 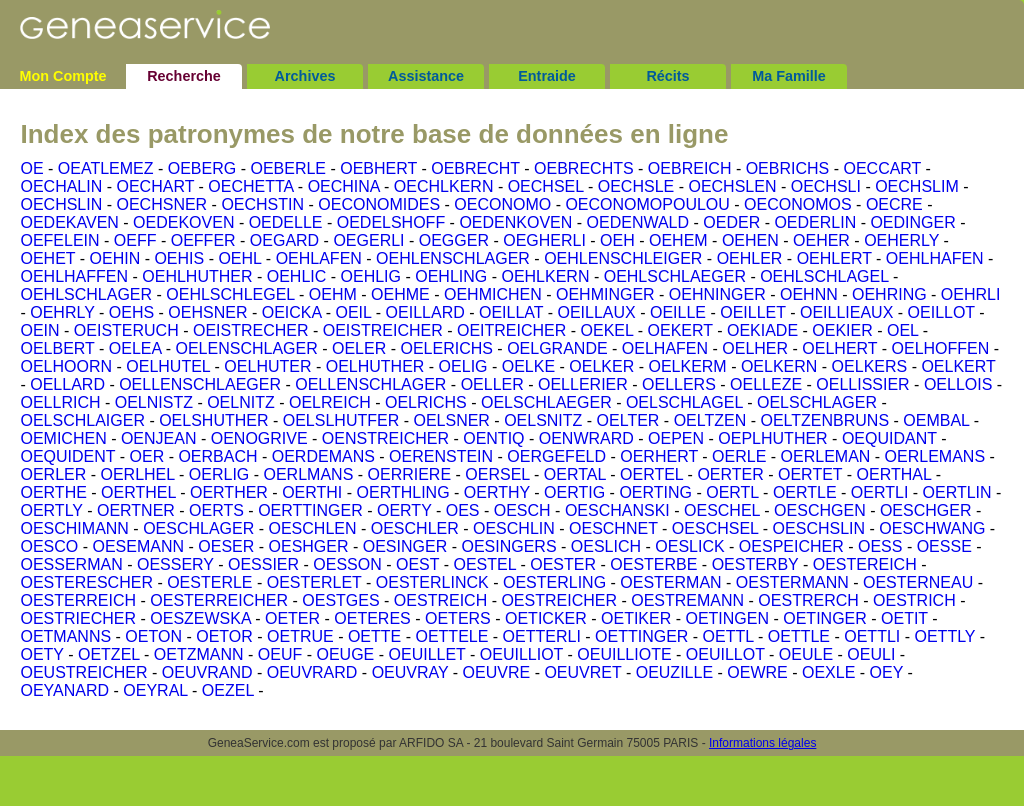 I want to click on OER, so click(x=147, y=456).